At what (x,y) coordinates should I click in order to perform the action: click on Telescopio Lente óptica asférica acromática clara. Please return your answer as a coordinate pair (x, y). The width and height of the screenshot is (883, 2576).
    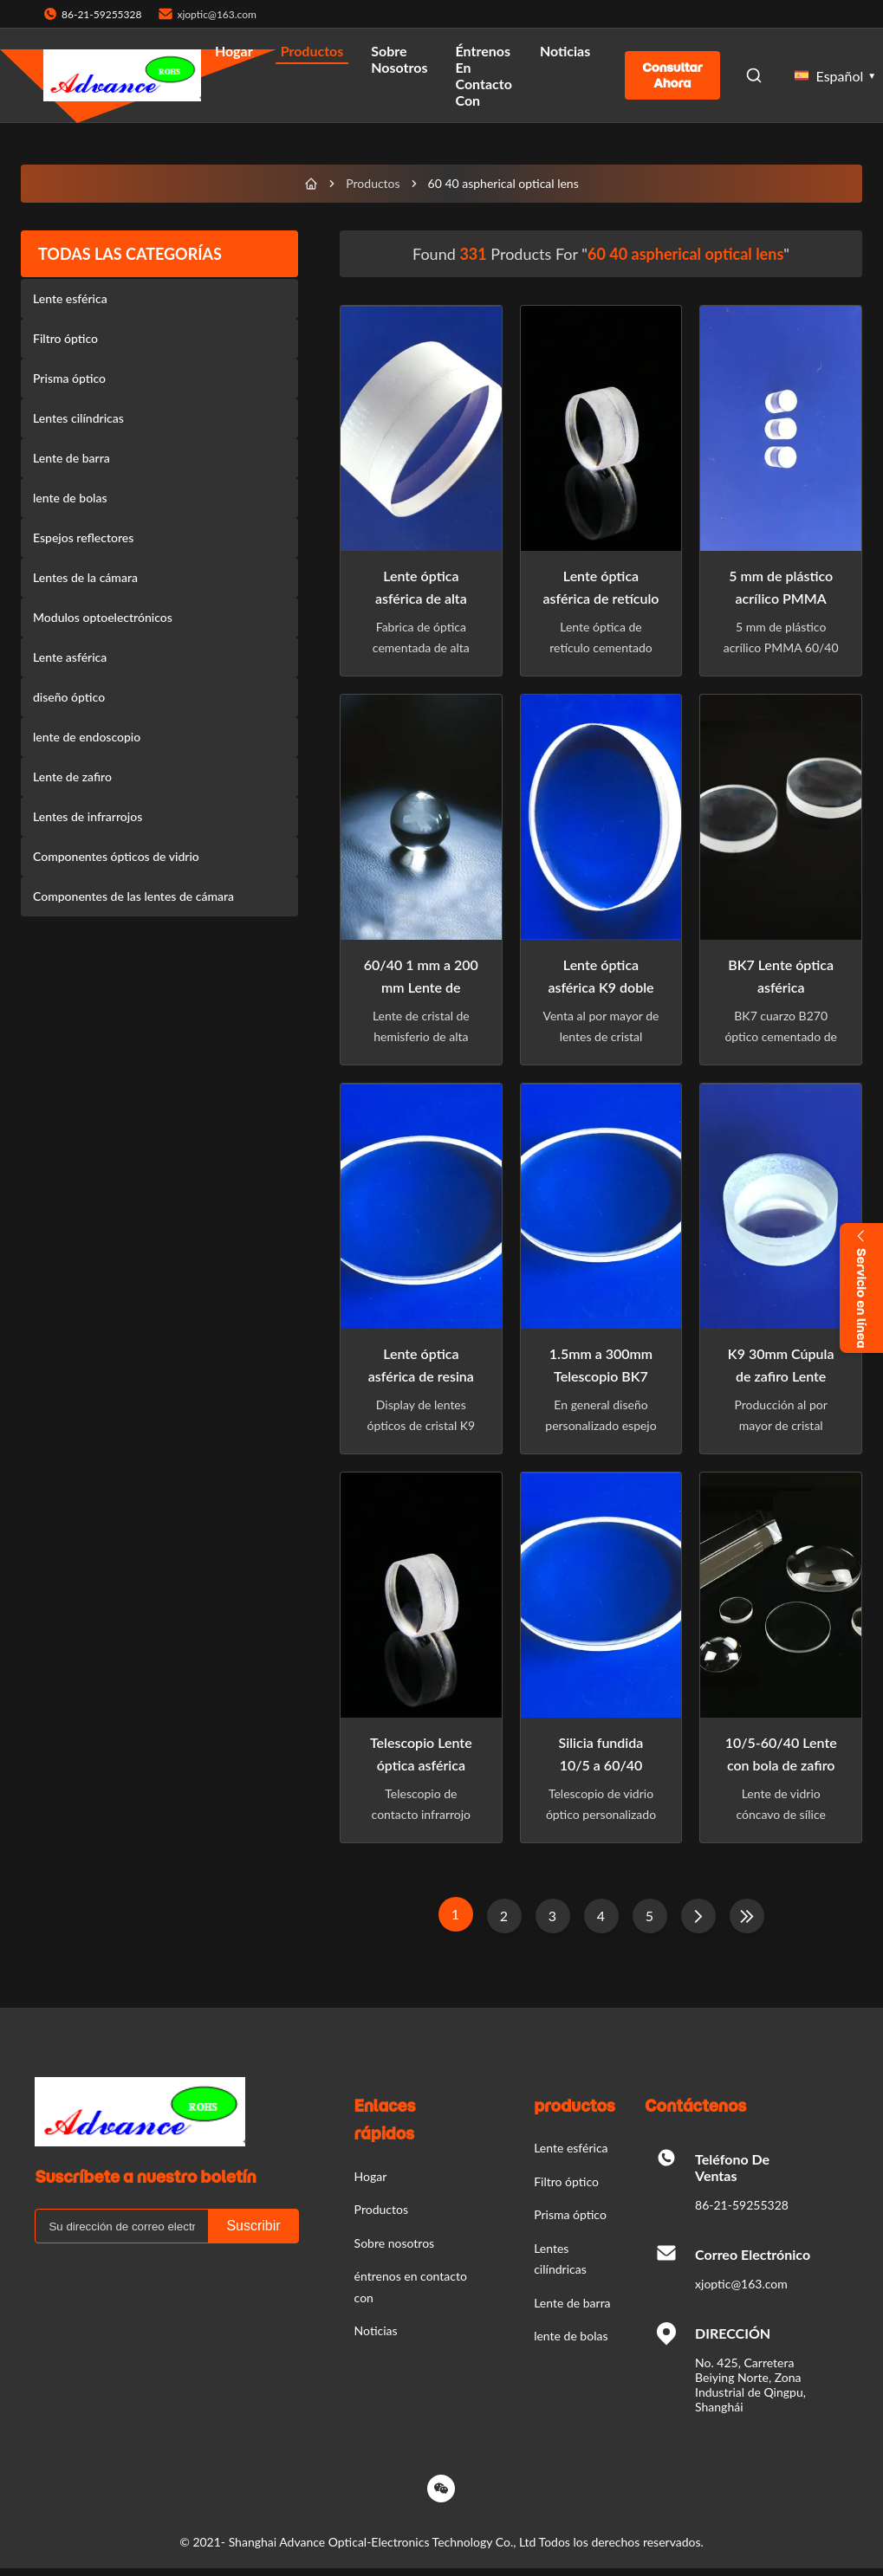
    Looking at the image, I should click on (421, 1765).